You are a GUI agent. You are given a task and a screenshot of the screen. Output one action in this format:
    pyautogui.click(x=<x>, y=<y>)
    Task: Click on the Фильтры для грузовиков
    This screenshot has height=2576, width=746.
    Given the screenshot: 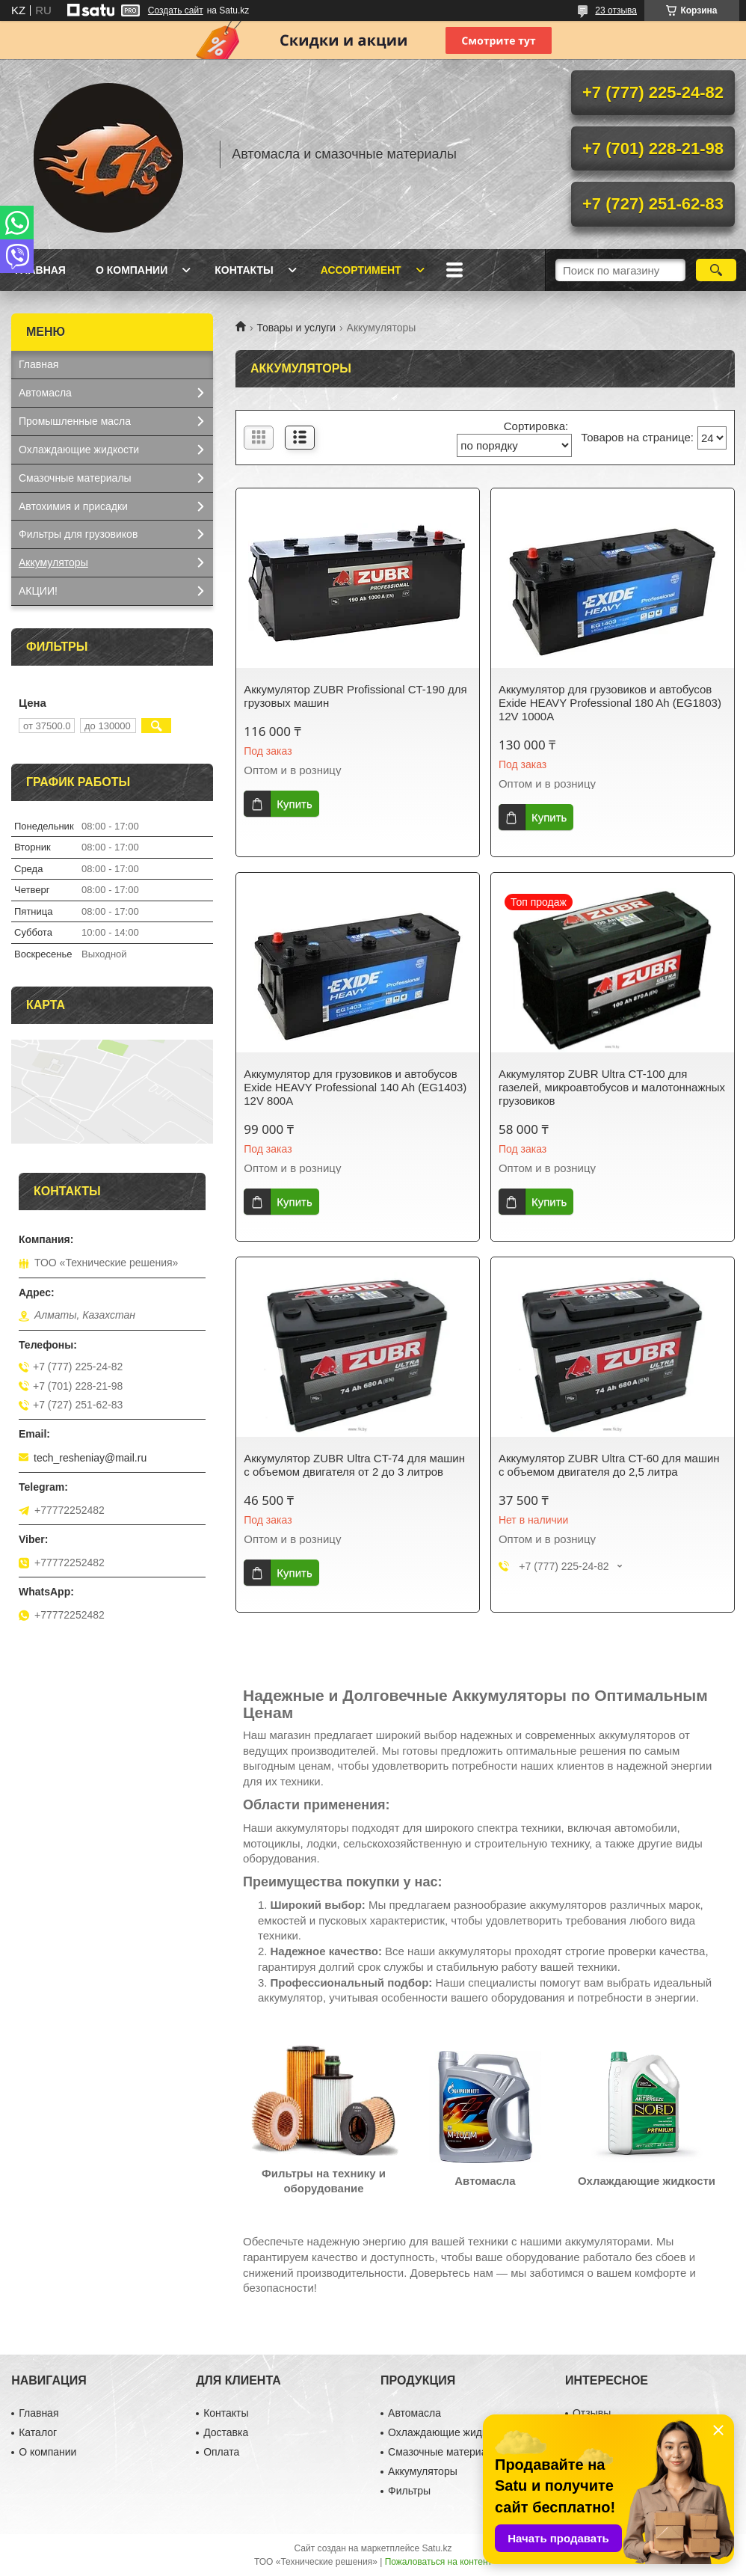 What is the action you would take?
    pyautogui.click(x=78, y=534)
    